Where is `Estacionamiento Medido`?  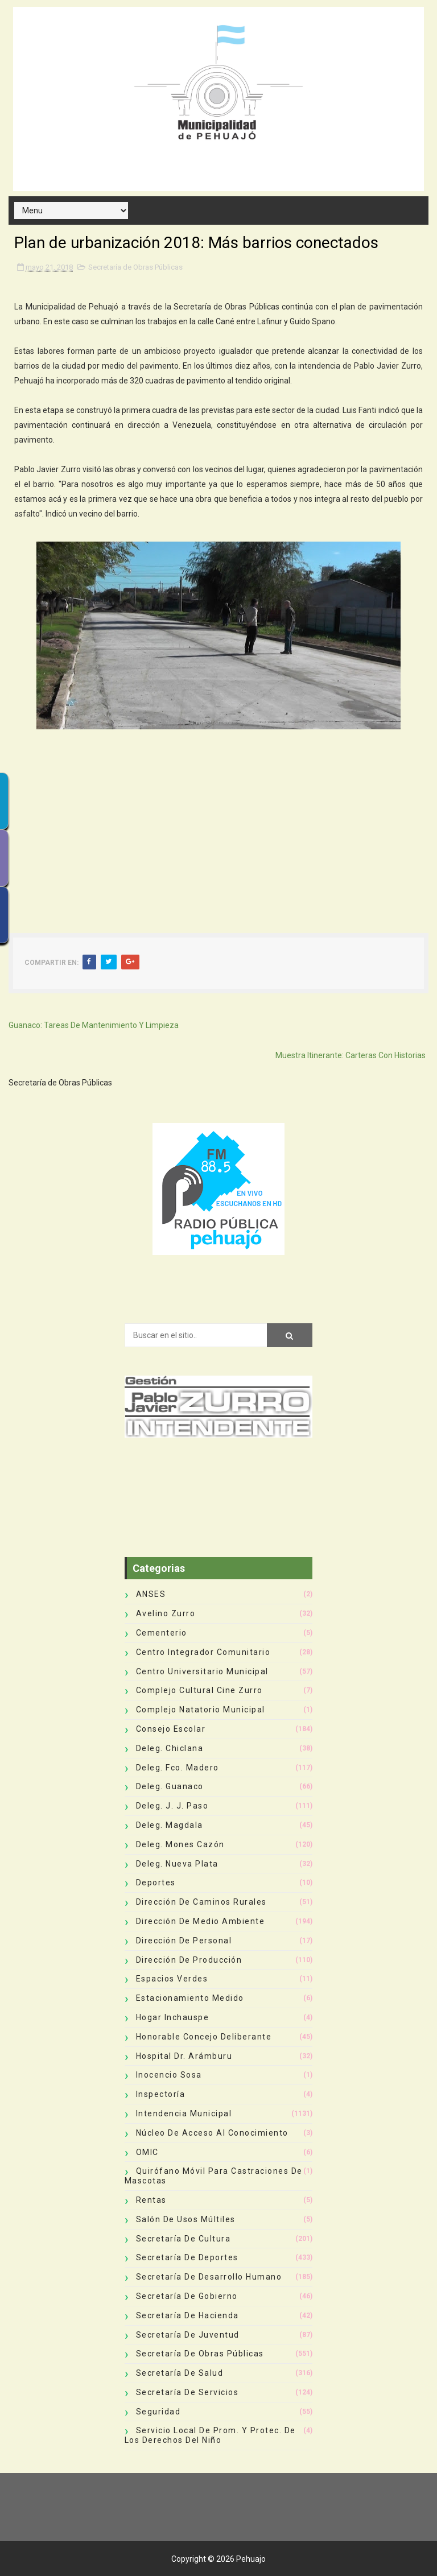
Estacionamiento Medido is located at coordinates (190, 1998).